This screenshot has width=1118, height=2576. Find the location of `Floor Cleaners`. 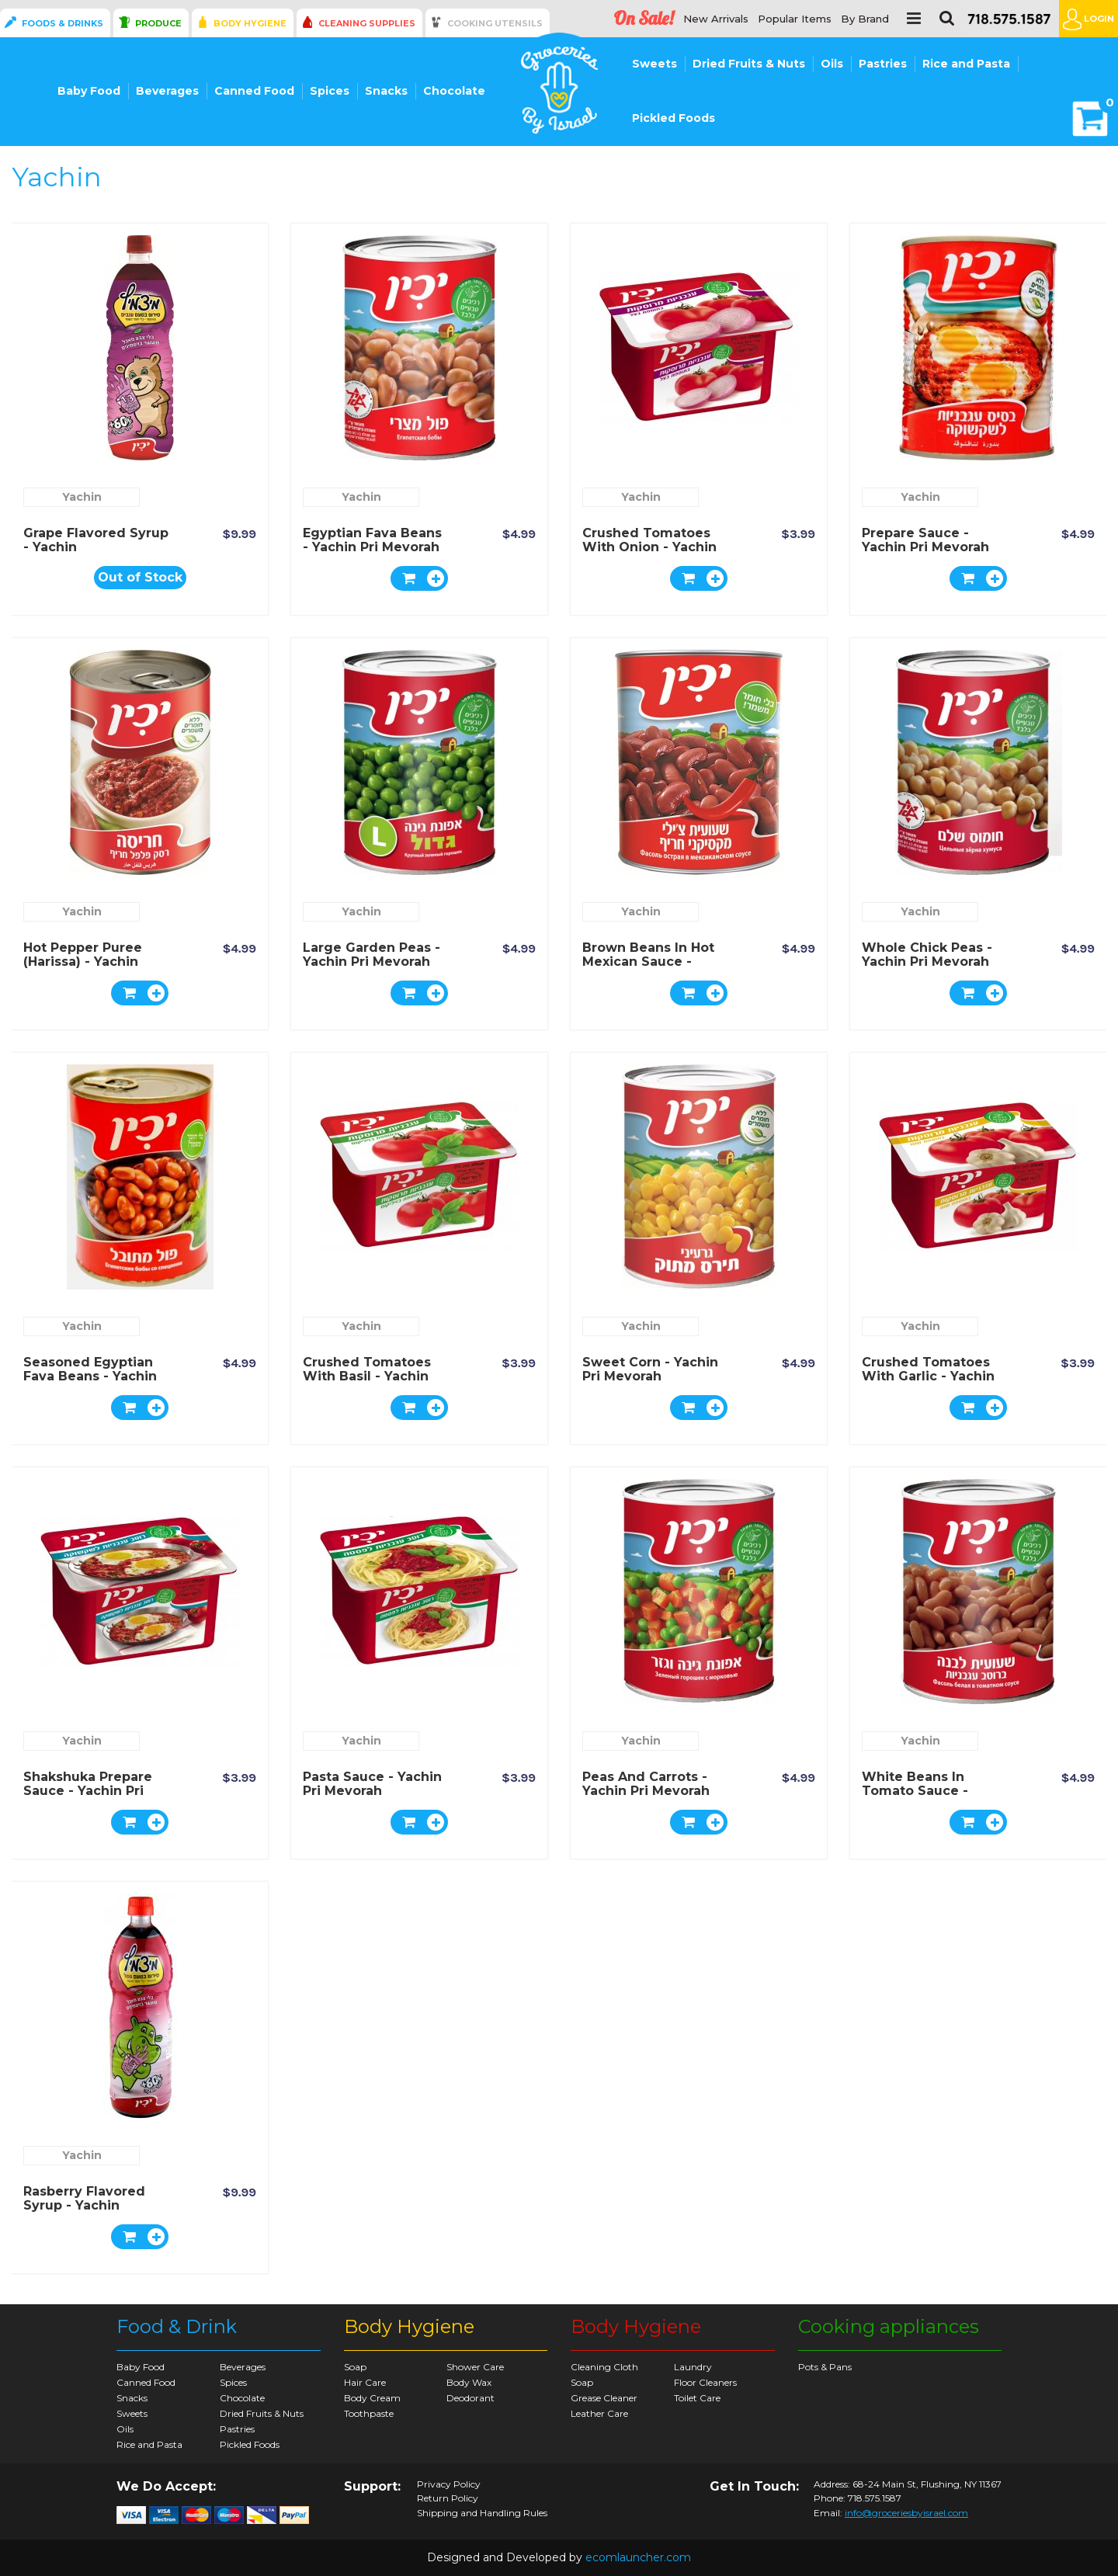

Floor Cleaners is located at coordinates (705, 2382).